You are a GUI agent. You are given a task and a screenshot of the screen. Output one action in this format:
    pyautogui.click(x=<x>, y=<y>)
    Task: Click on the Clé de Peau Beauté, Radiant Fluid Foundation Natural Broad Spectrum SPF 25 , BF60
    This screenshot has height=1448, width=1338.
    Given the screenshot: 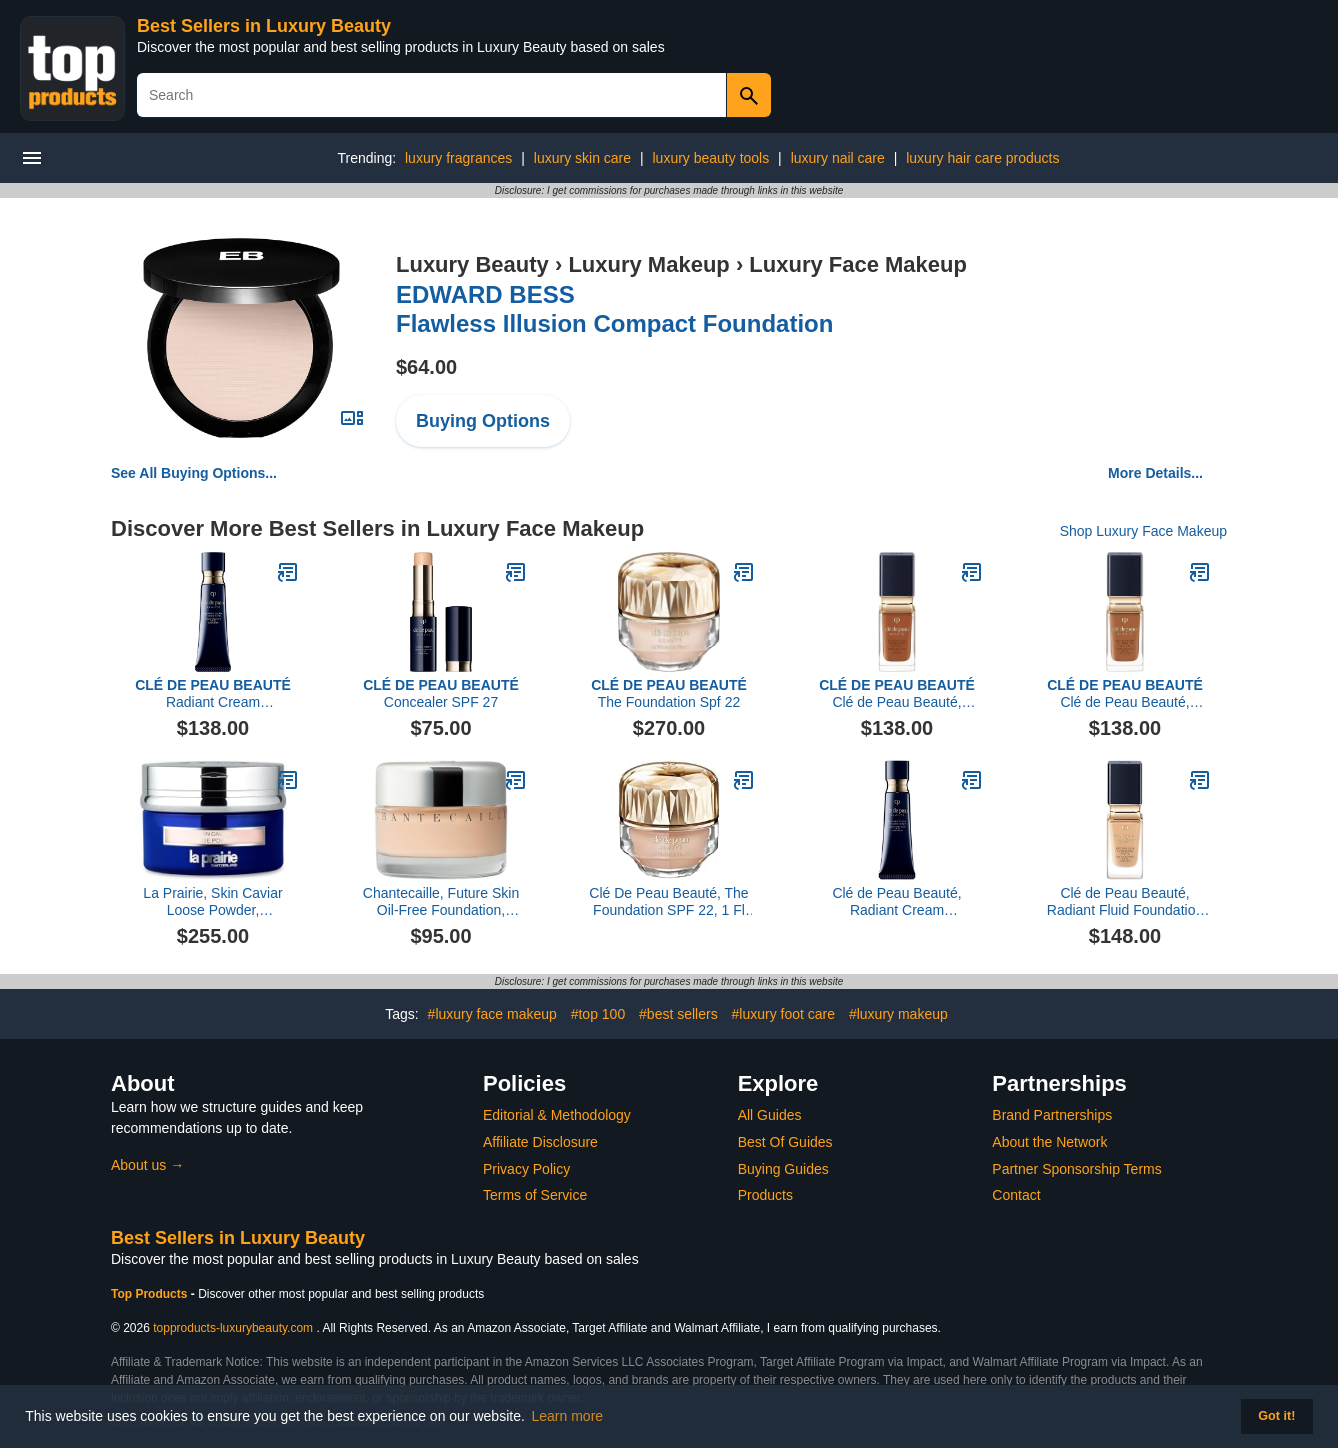 What is the action you would take?
    pyautogui.click(x=897, y=694)
    